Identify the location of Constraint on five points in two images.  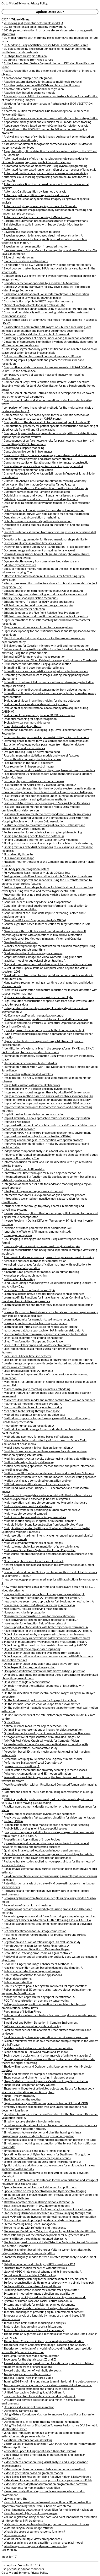
(28, 451).